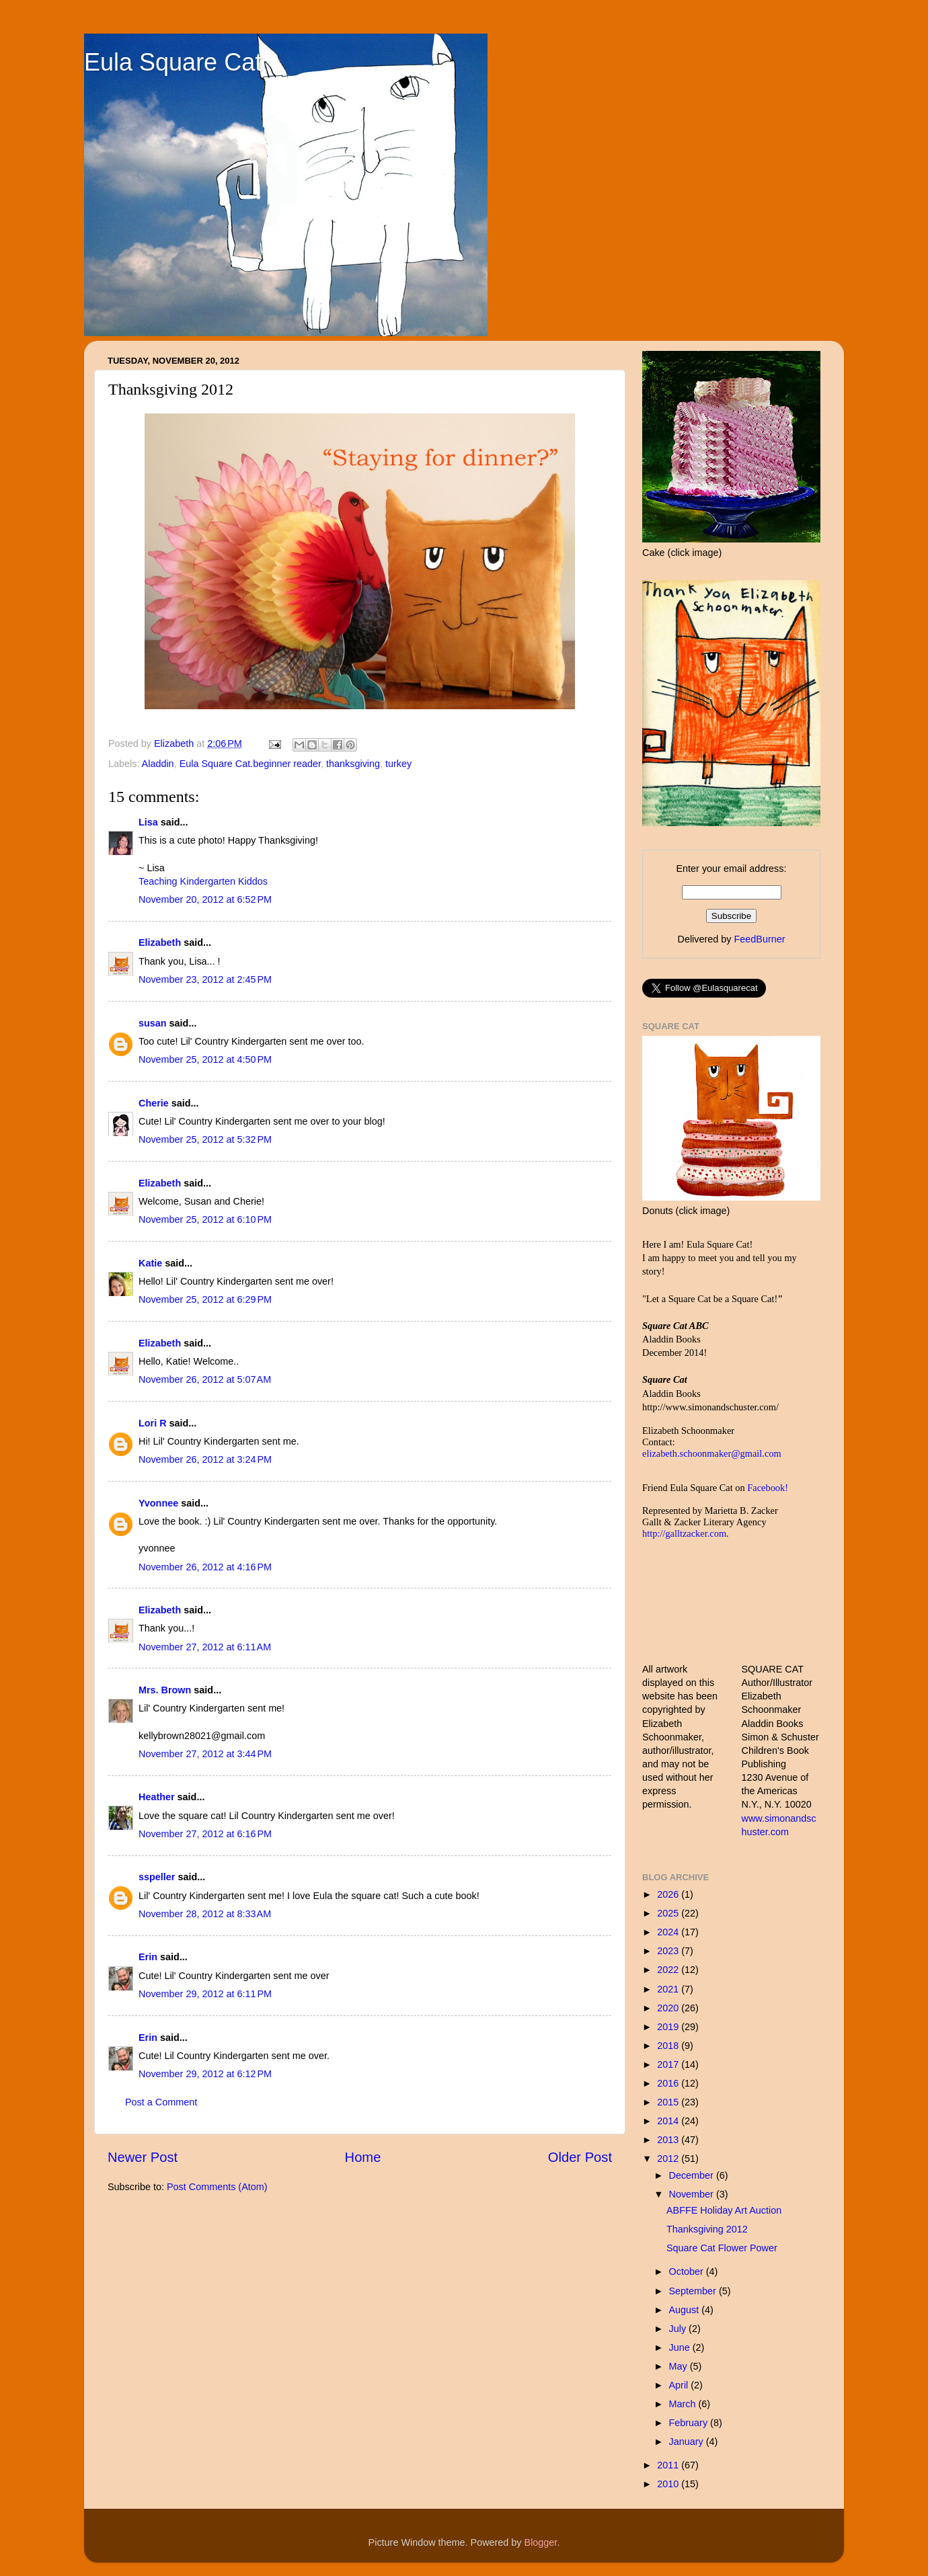  Describe the element at coordinates (687, 2441) in the screenshot. I see `January` at that location.